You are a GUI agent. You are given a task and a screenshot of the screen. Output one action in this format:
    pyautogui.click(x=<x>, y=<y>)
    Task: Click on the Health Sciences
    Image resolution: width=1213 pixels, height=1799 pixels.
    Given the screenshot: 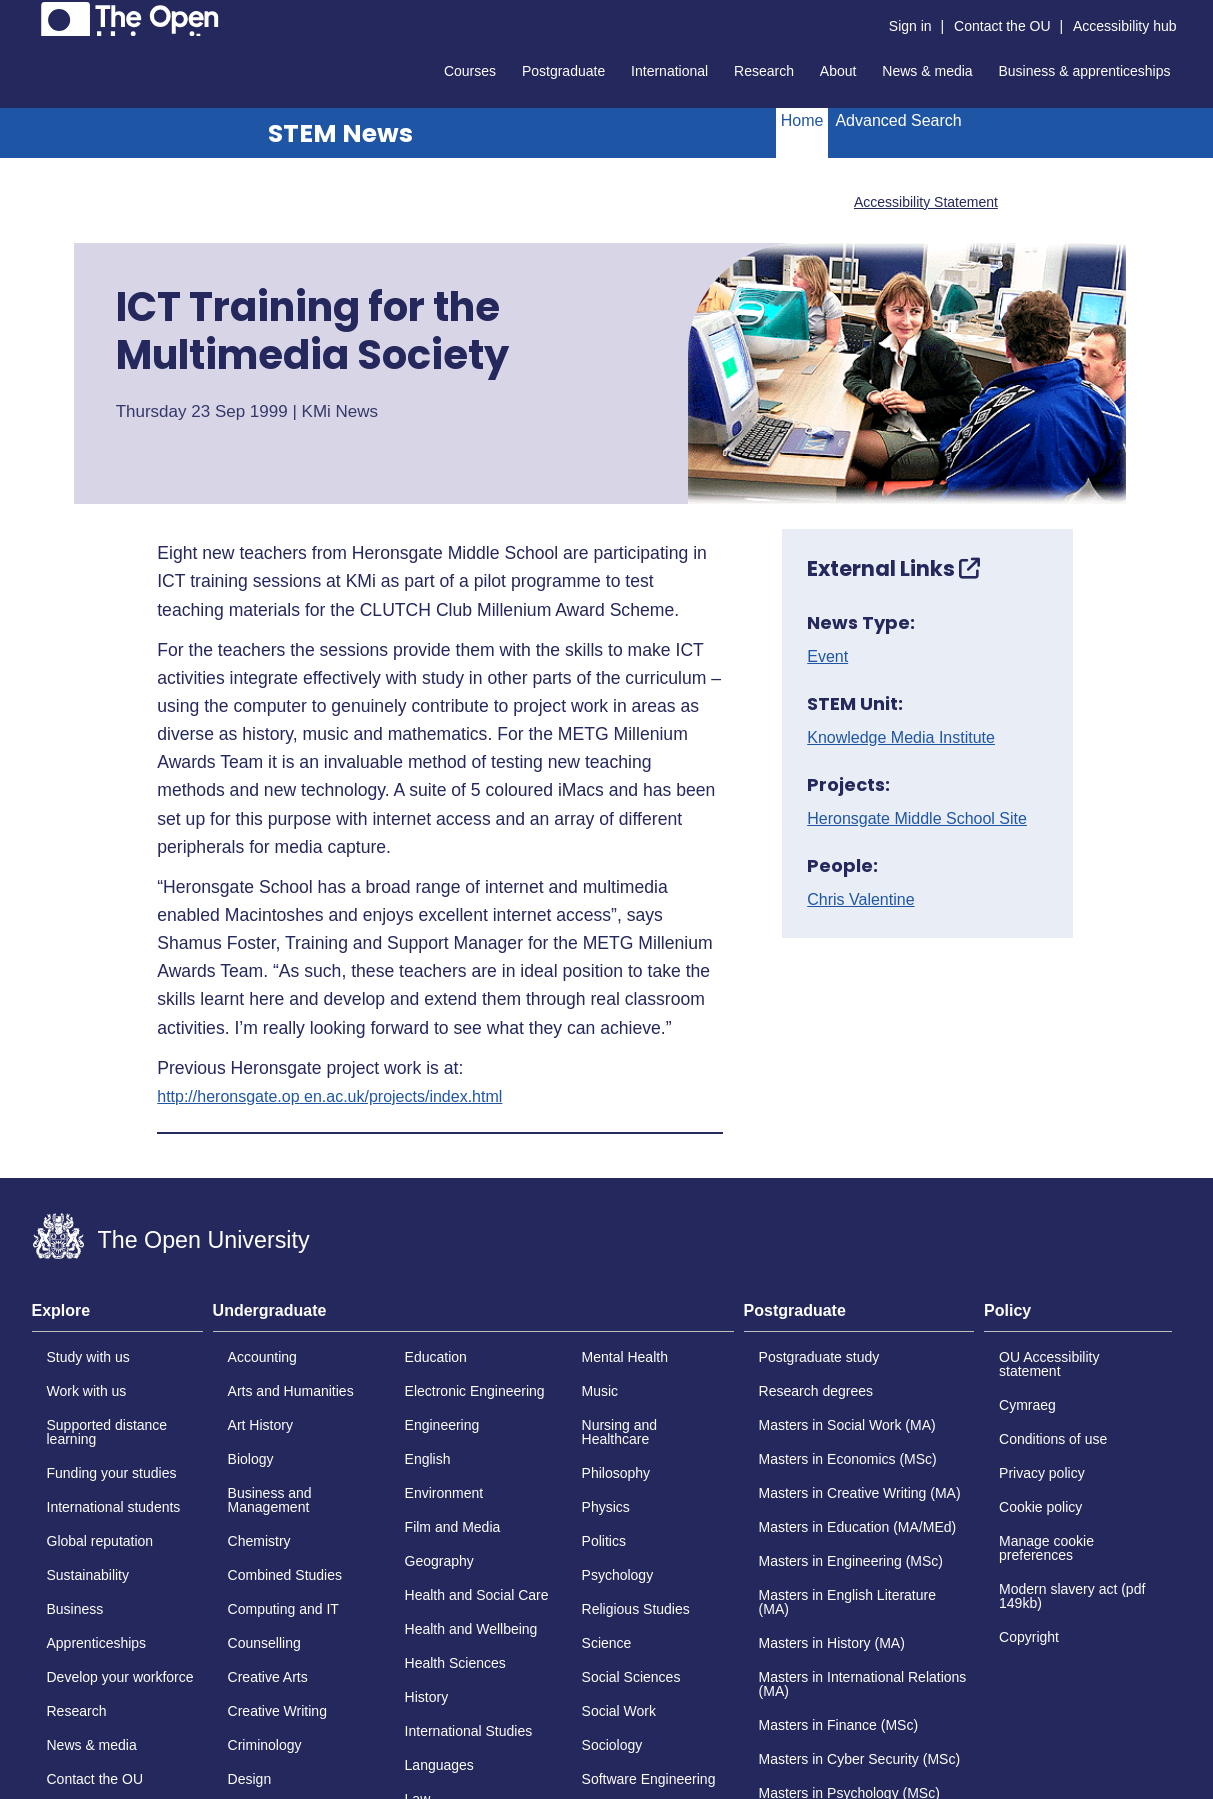 What is the action you would take?
    pyautogui.click(x=455, y=1663)
    